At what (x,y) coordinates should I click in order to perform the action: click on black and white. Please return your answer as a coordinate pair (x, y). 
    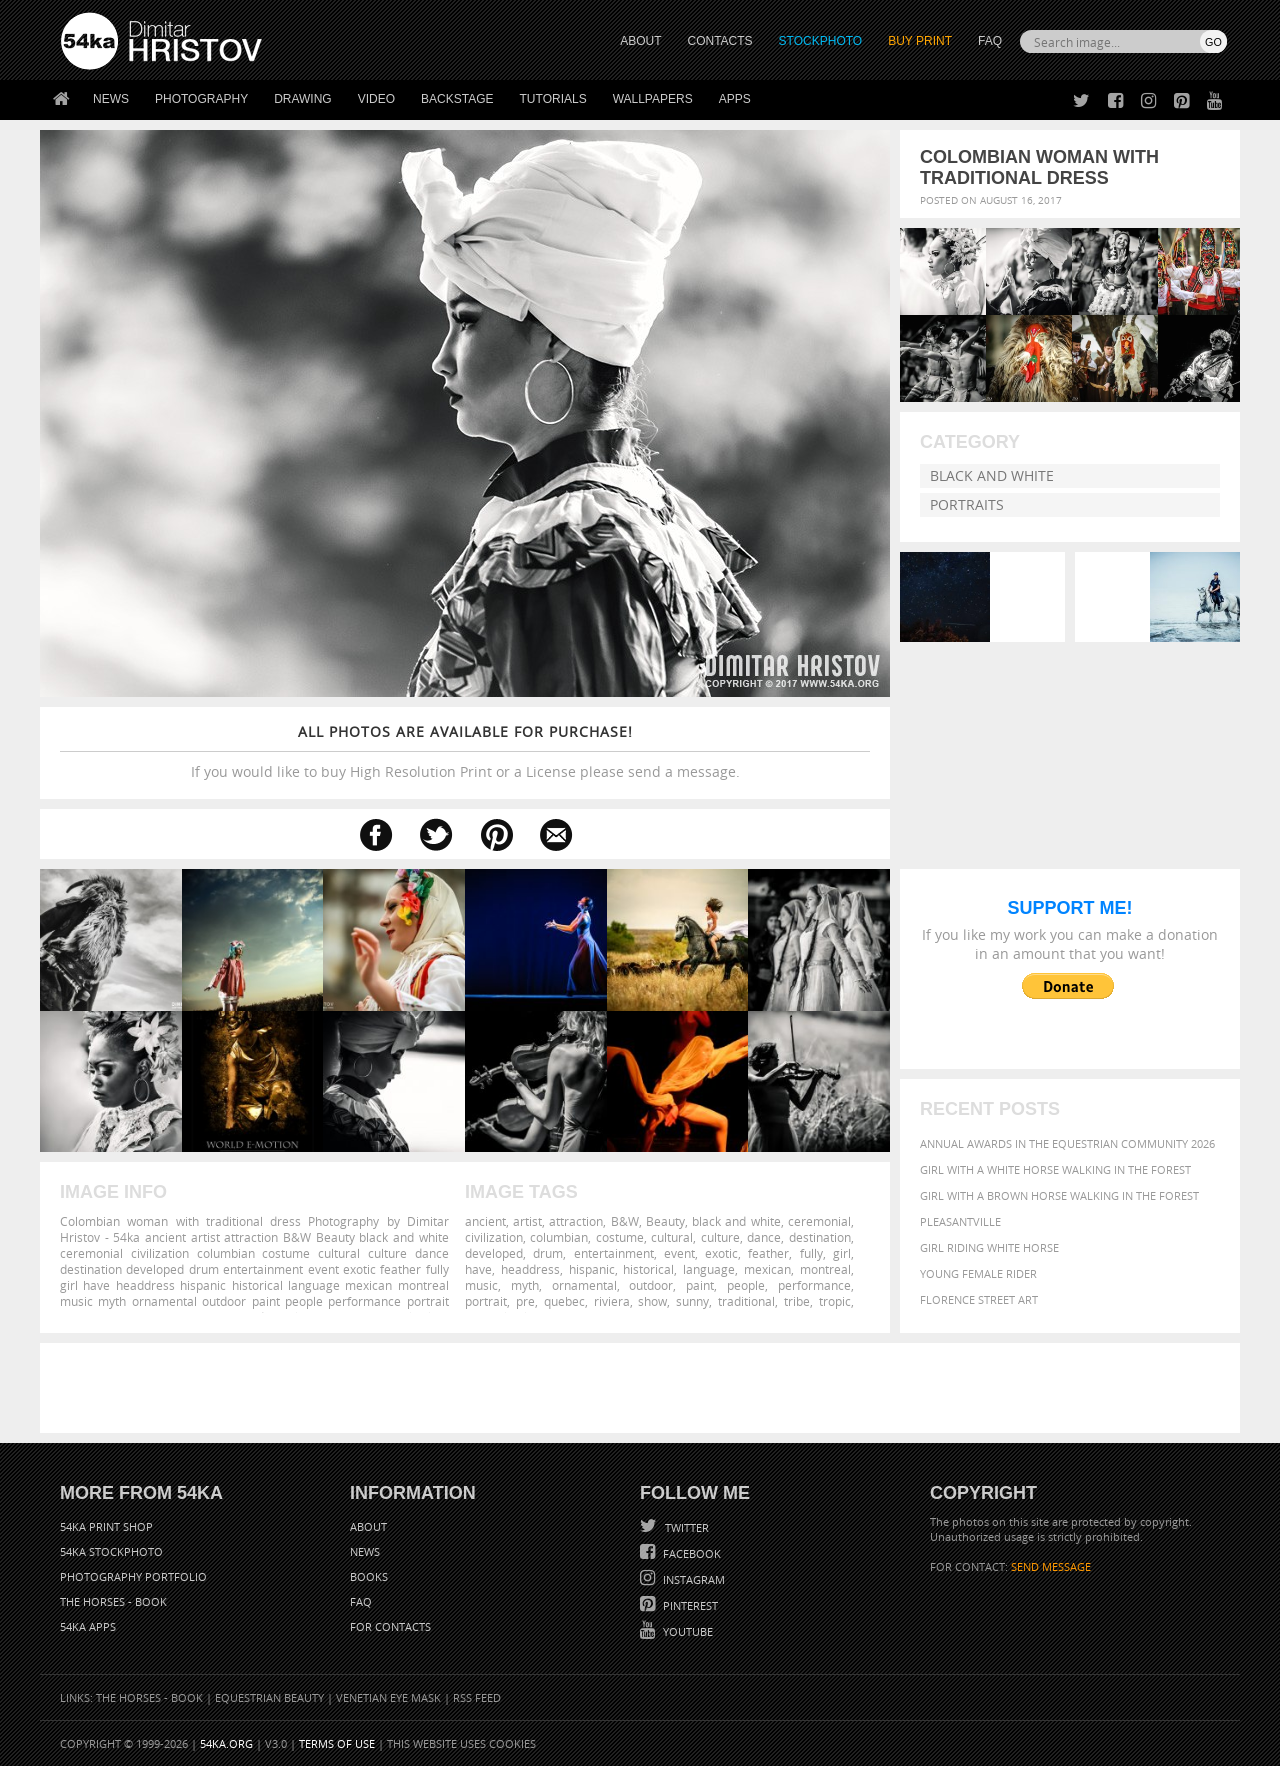
    Looking at the image, I should click on (736, 1221).